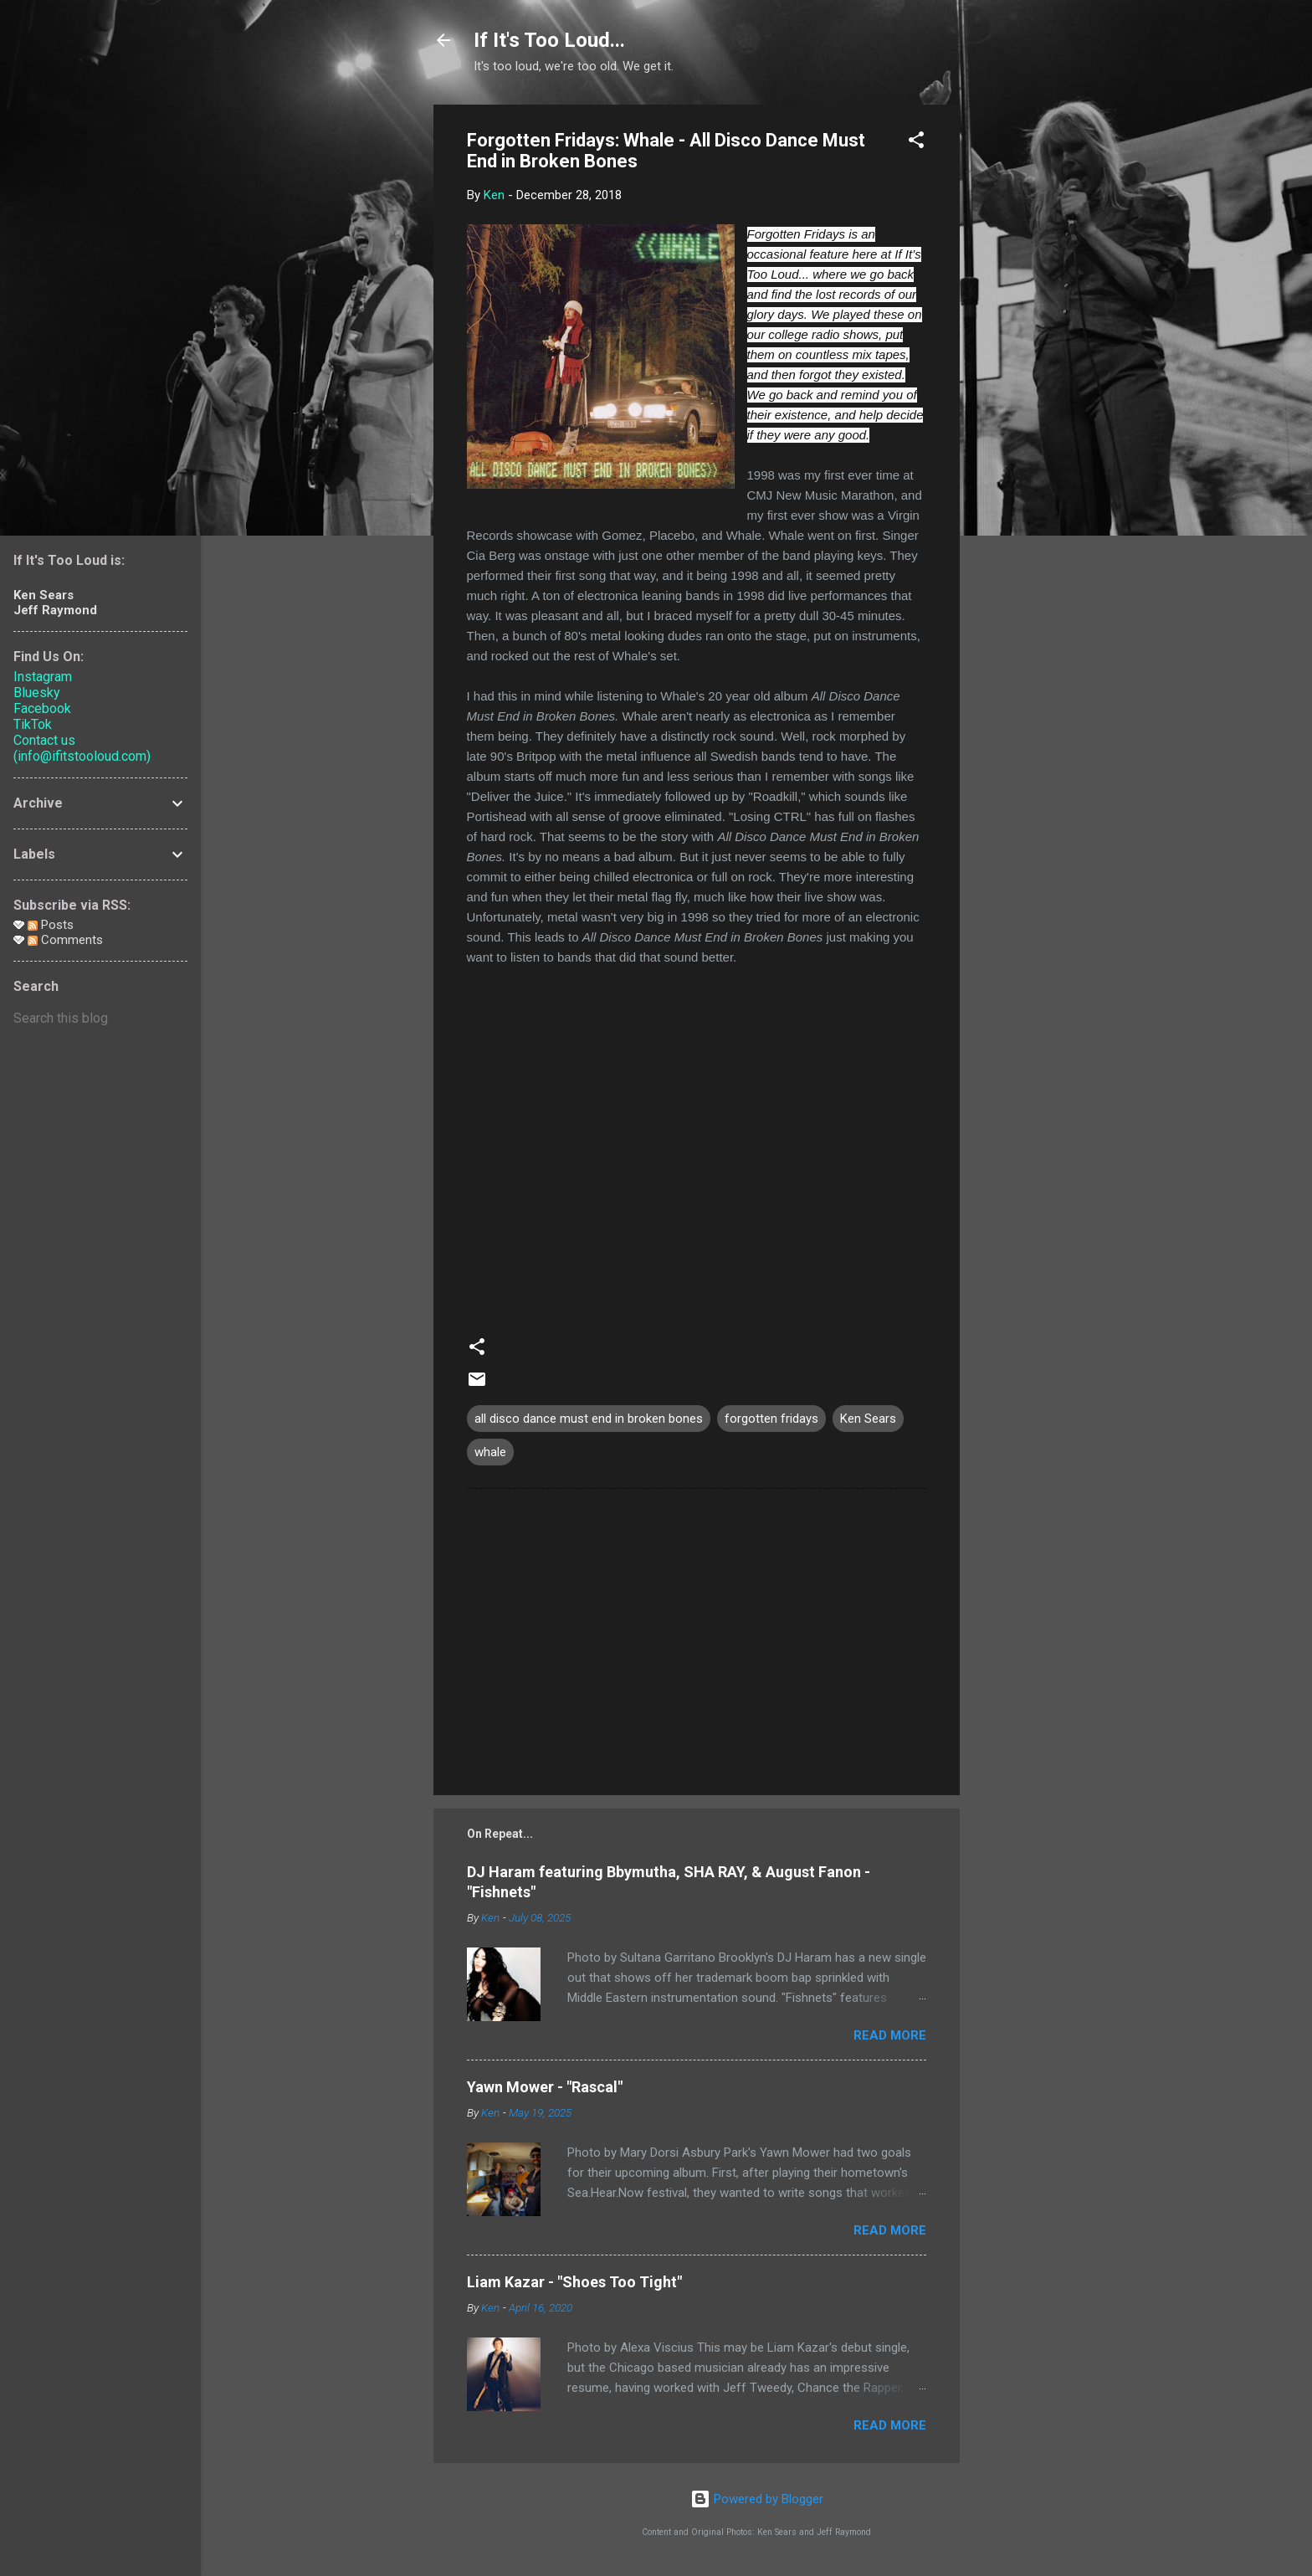 This screenshot has height=2576, width=1312. What do you see at coordinates (771, 1418) in the screenshot?
I see `forgotten fridays` at bounding box center [771, 1418].